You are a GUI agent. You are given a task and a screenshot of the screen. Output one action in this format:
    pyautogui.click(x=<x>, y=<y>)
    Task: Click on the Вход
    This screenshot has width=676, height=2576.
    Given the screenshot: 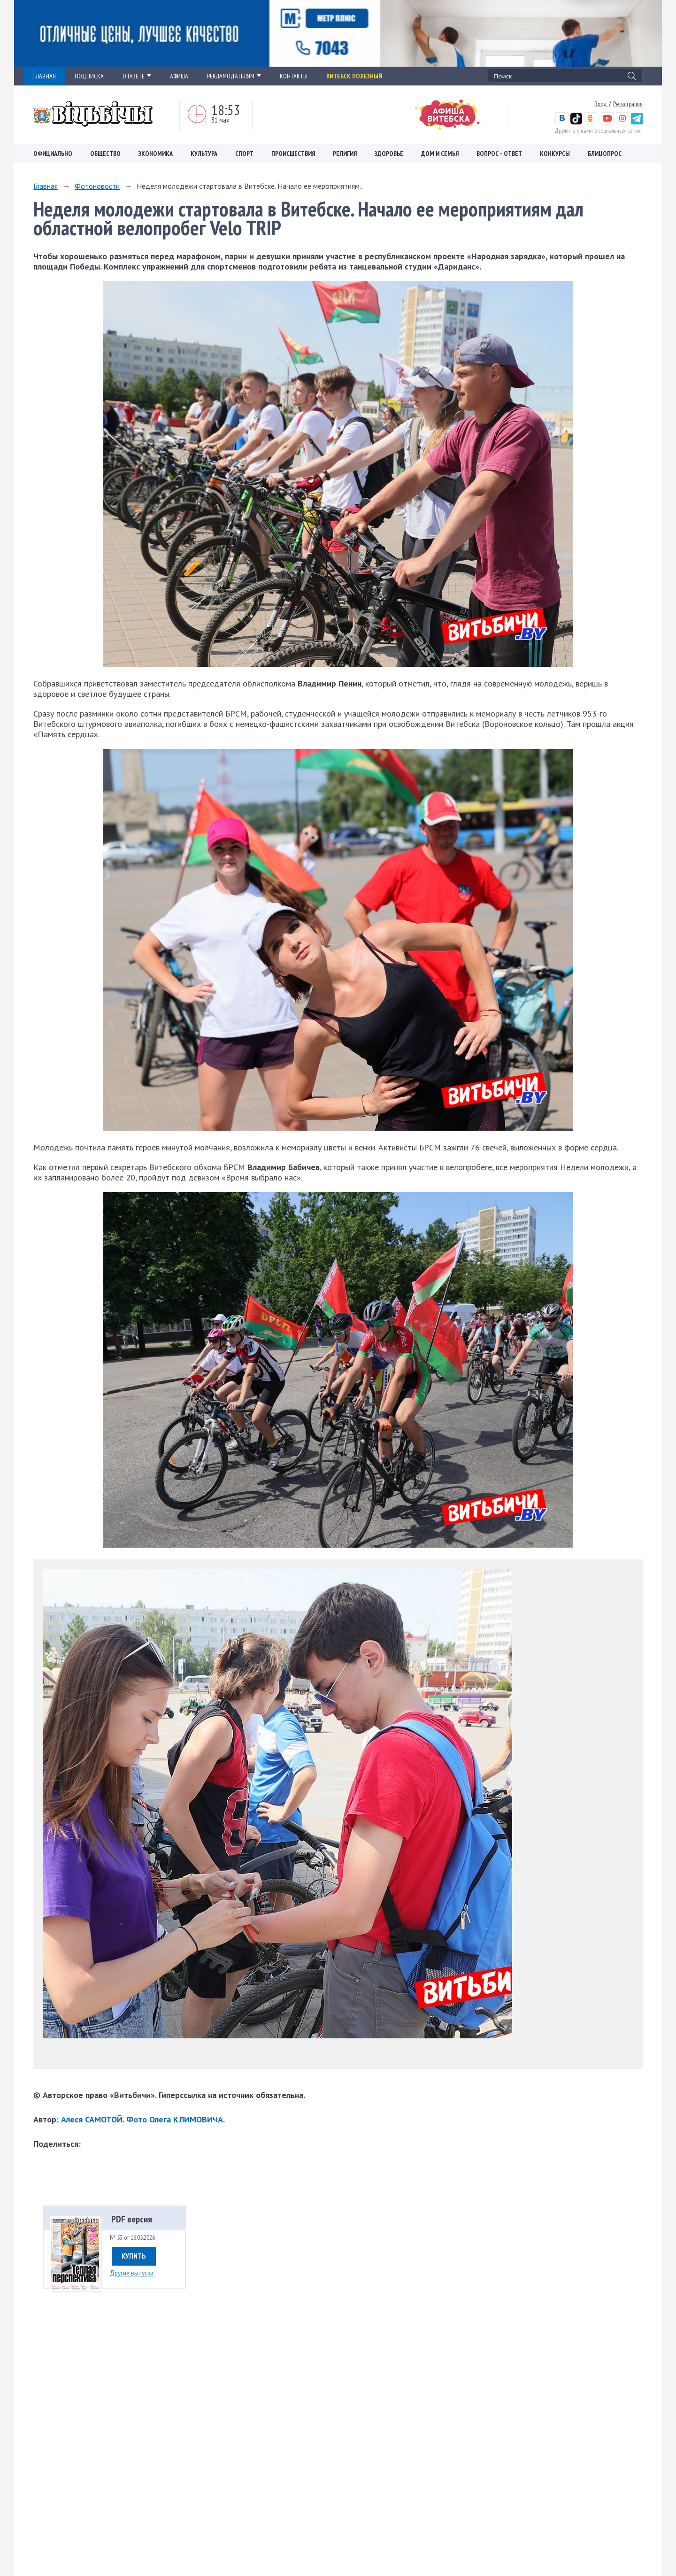 What is the action you would take?
    pyautogui.click(x=600, y=104)
    